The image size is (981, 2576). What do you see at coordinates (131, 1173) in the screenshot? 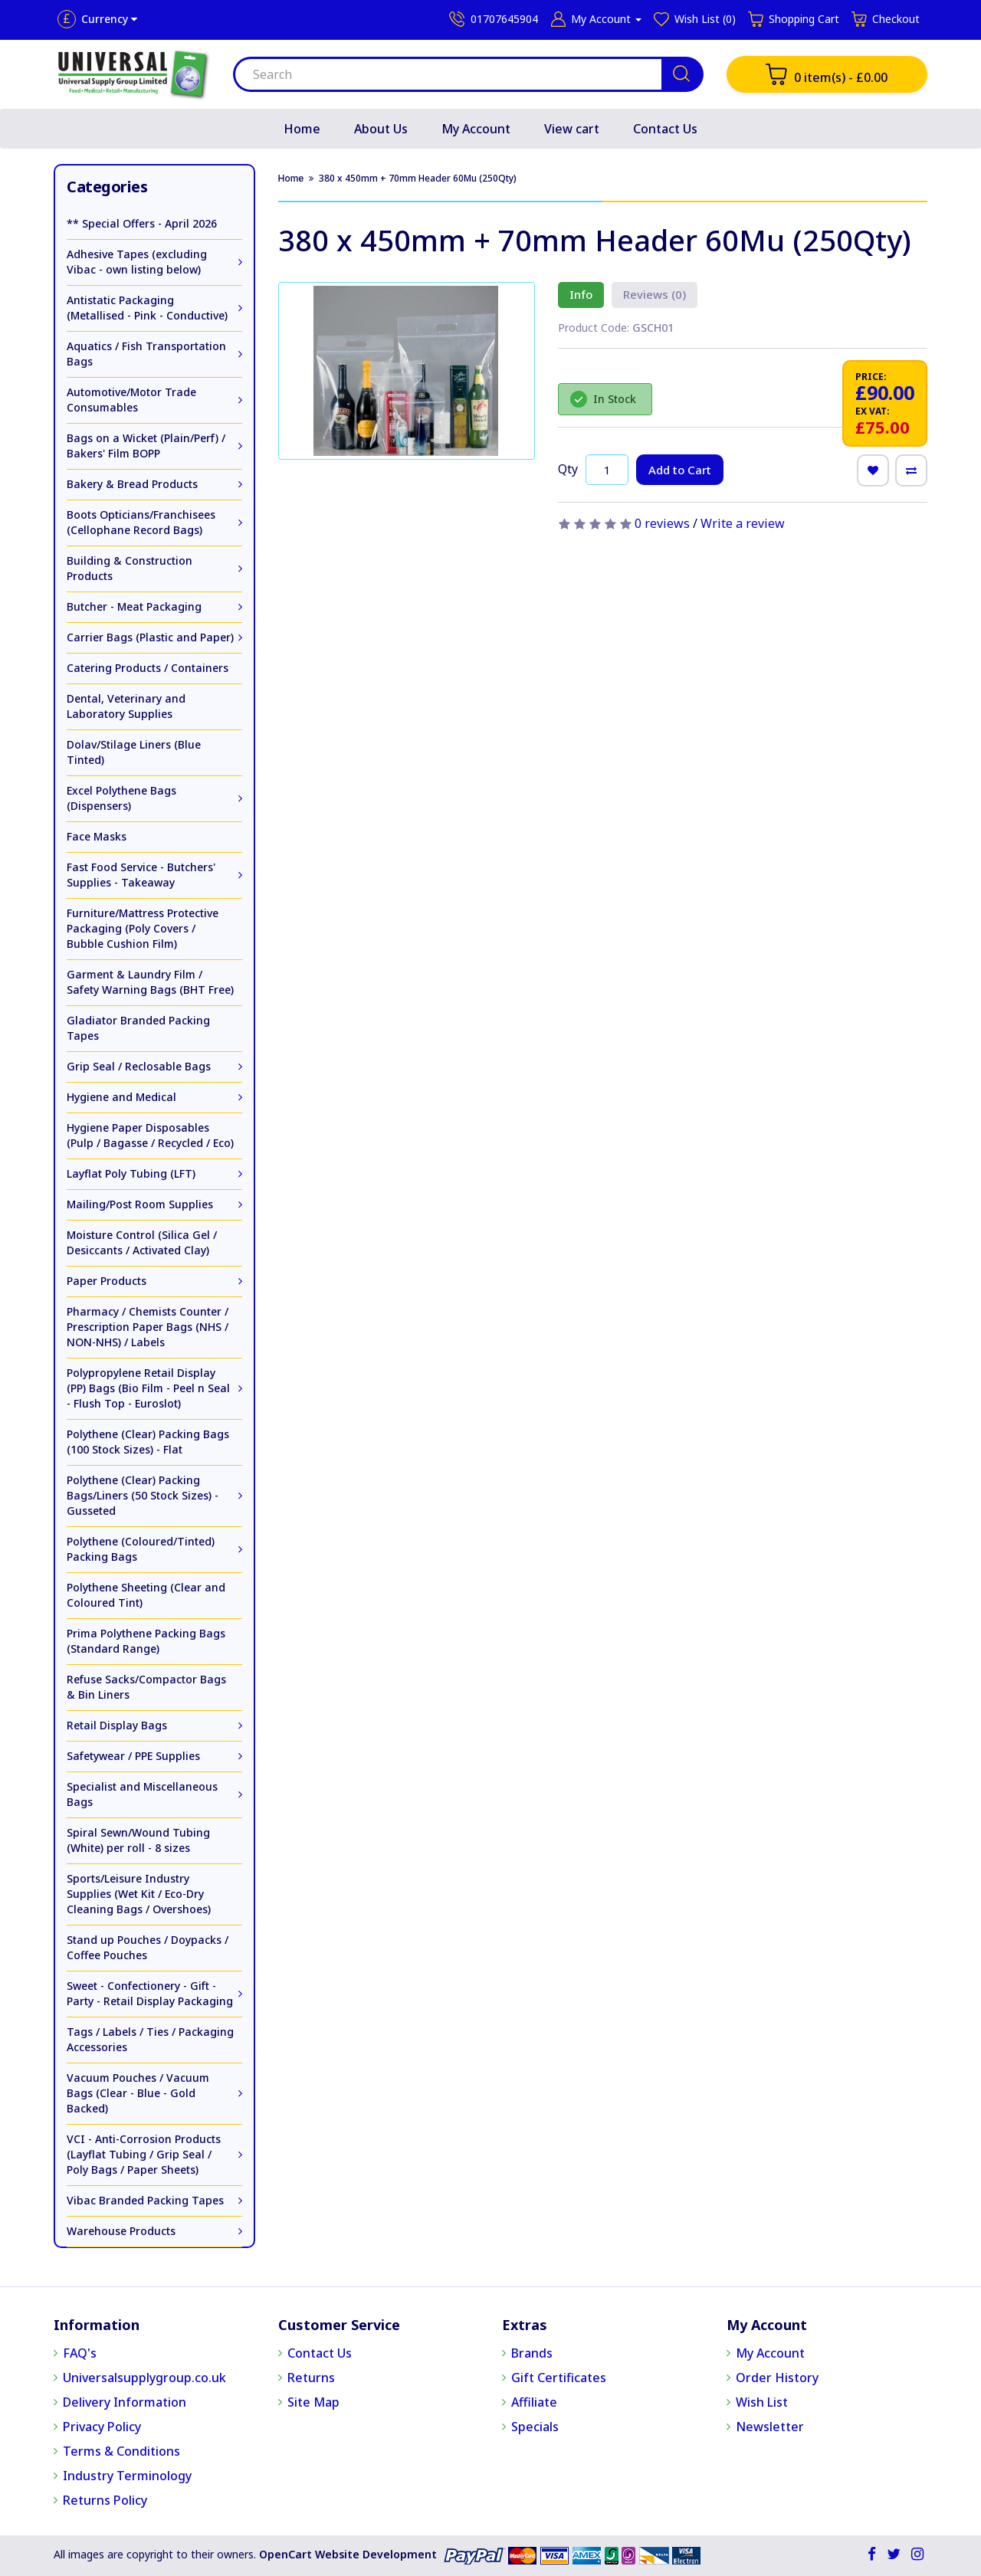
I see `Layflat Poly Tubing (LFT)` at bounding box center [131, 1173].